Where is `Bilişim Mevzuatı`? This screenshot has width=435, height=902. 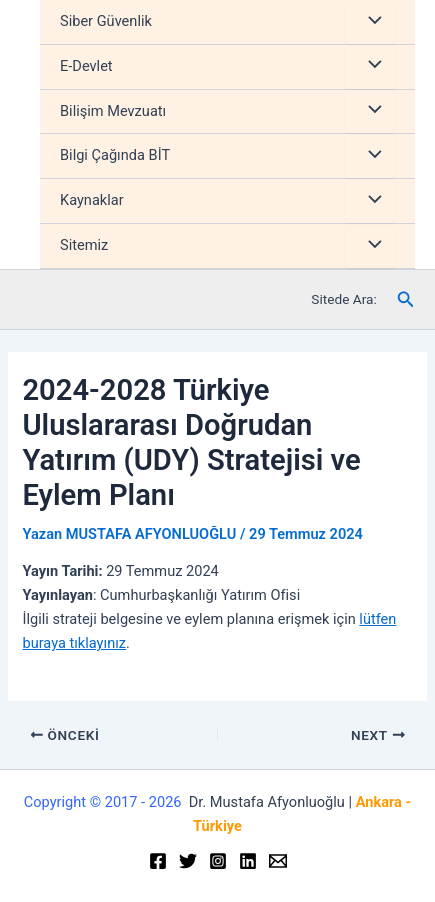
Bilişim Mevzuatı is located at coordinates (113, 111).